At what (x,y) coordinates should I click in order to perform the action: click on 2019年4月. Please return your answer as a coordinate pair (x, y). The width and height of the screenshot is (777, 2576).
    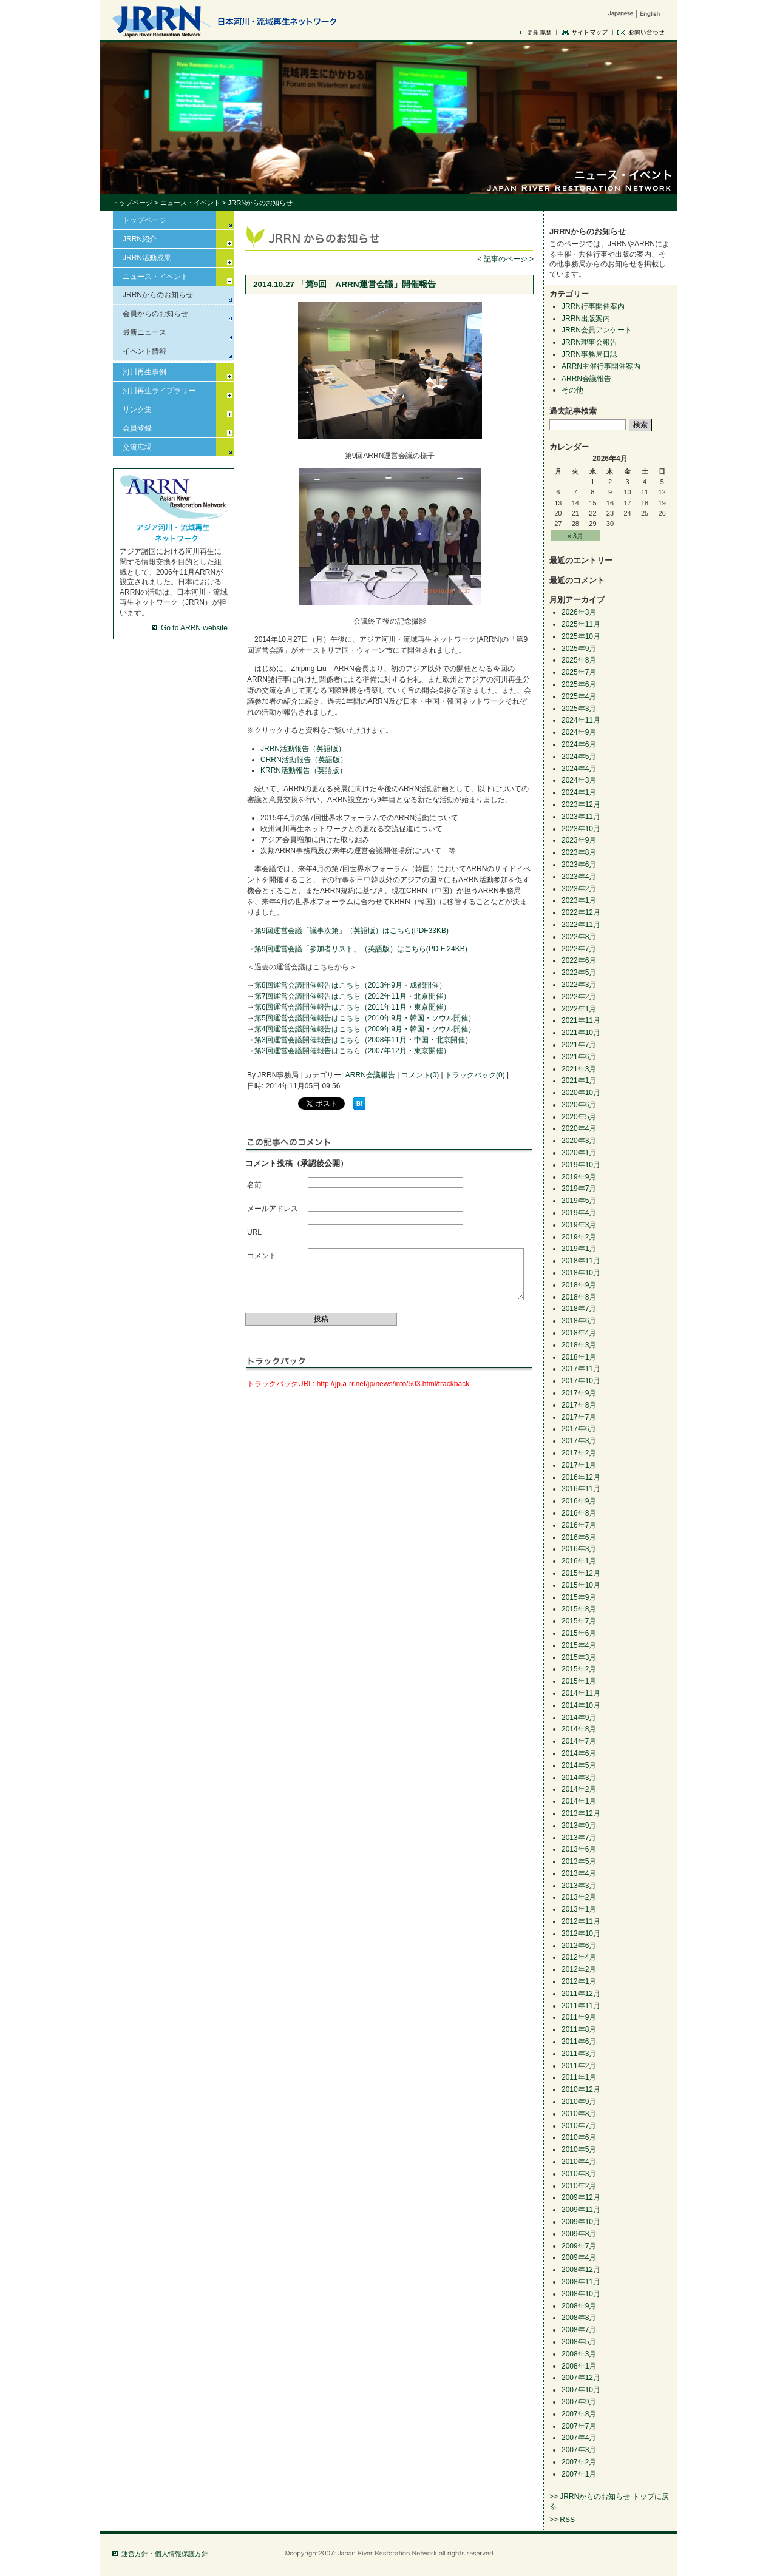
    Looking at the image, I should click on (579, 1213).